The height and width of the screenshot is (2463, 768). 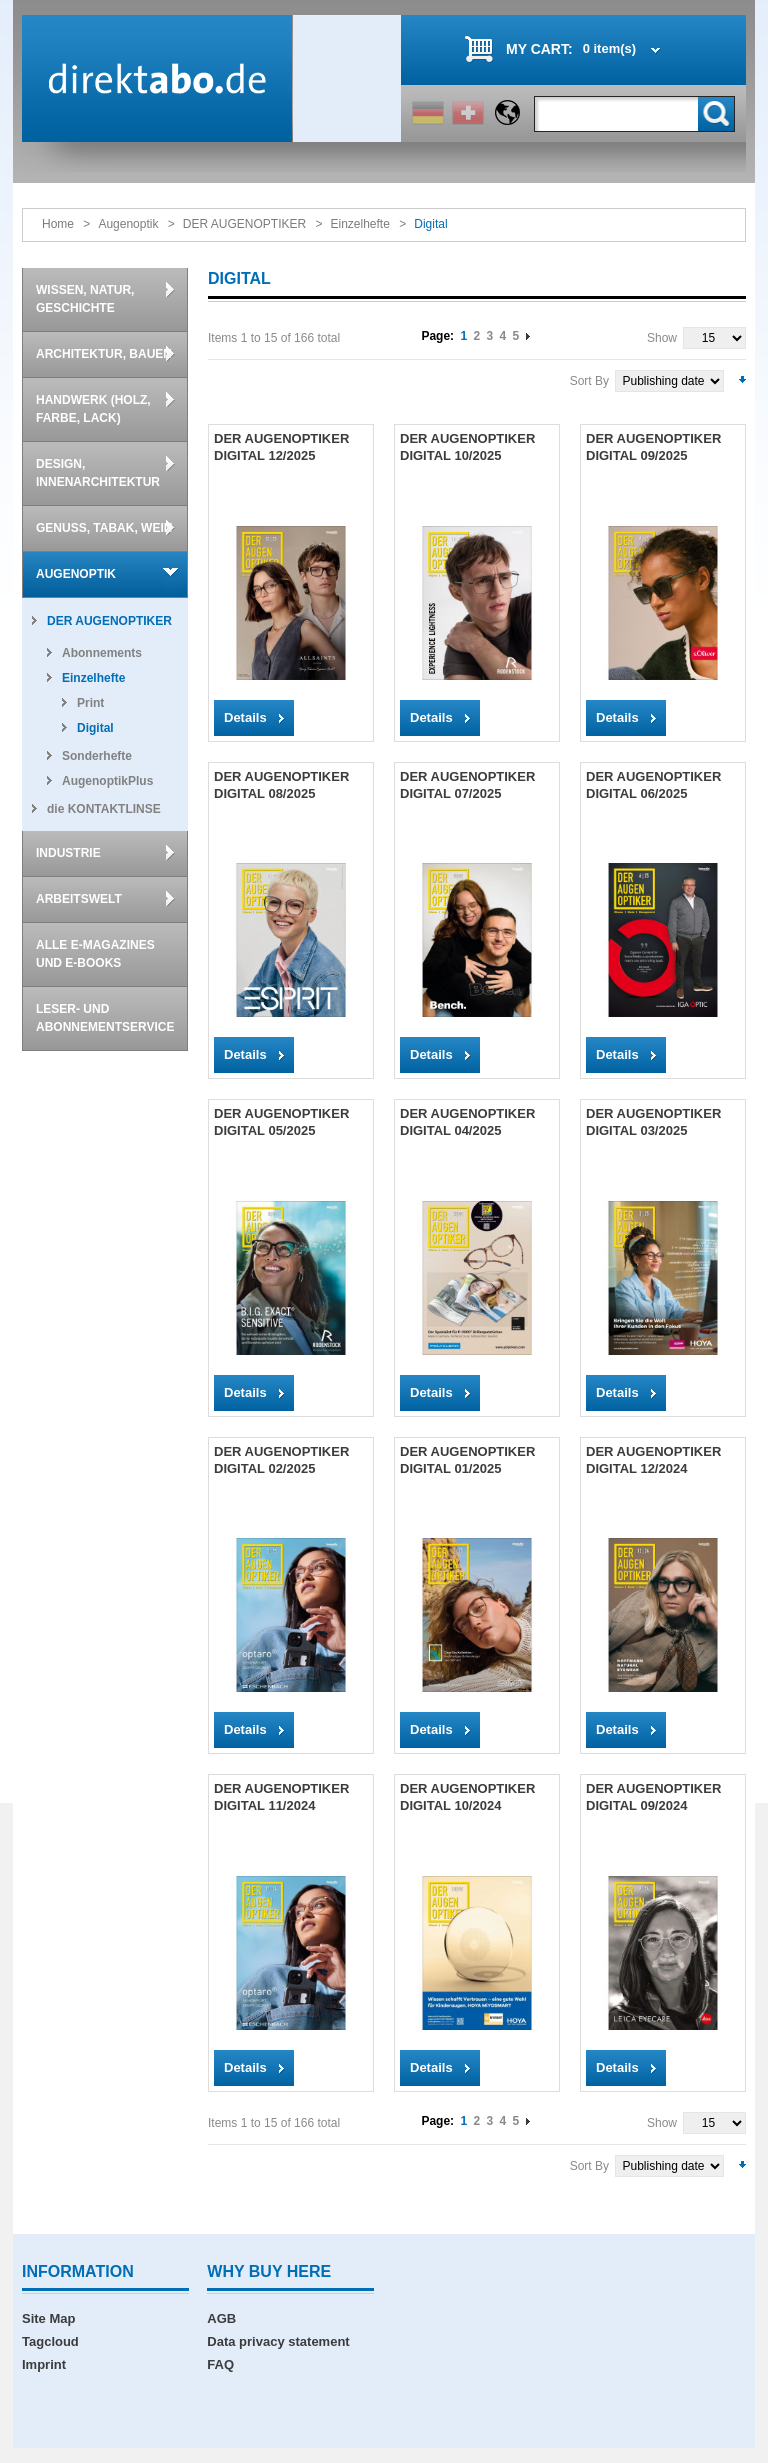 I want to click on Sort By, so click(x=589, y=381).